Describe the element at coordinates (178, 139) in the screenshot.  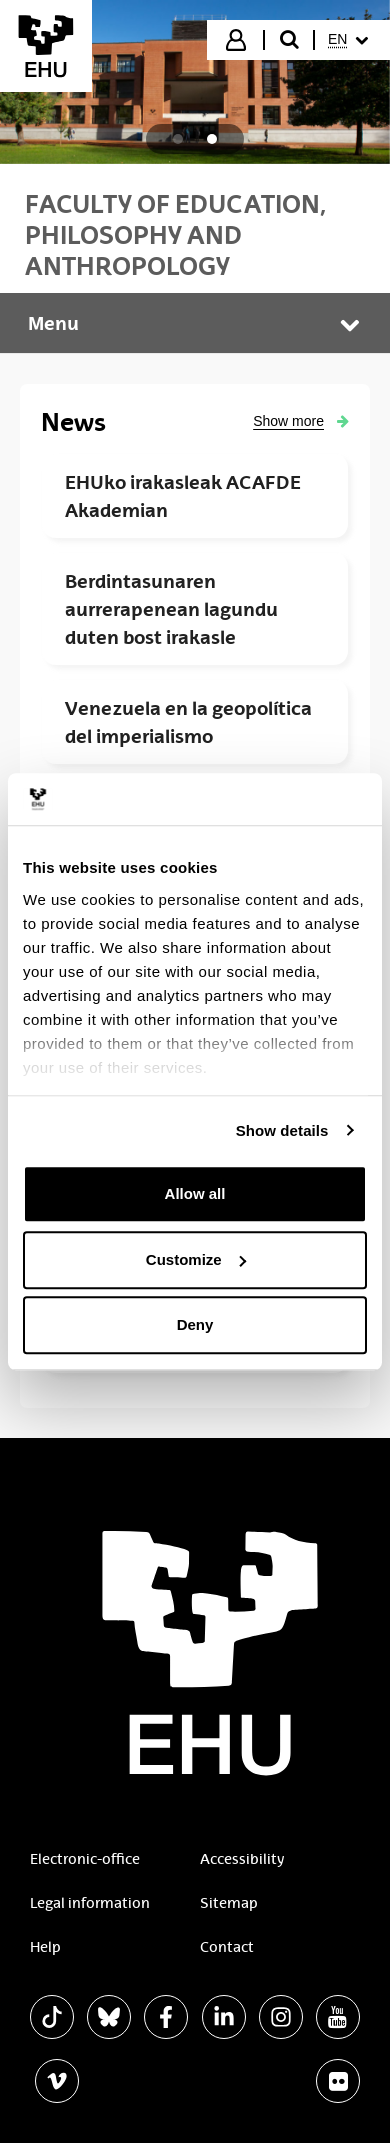
I see `[tab]` at that location.